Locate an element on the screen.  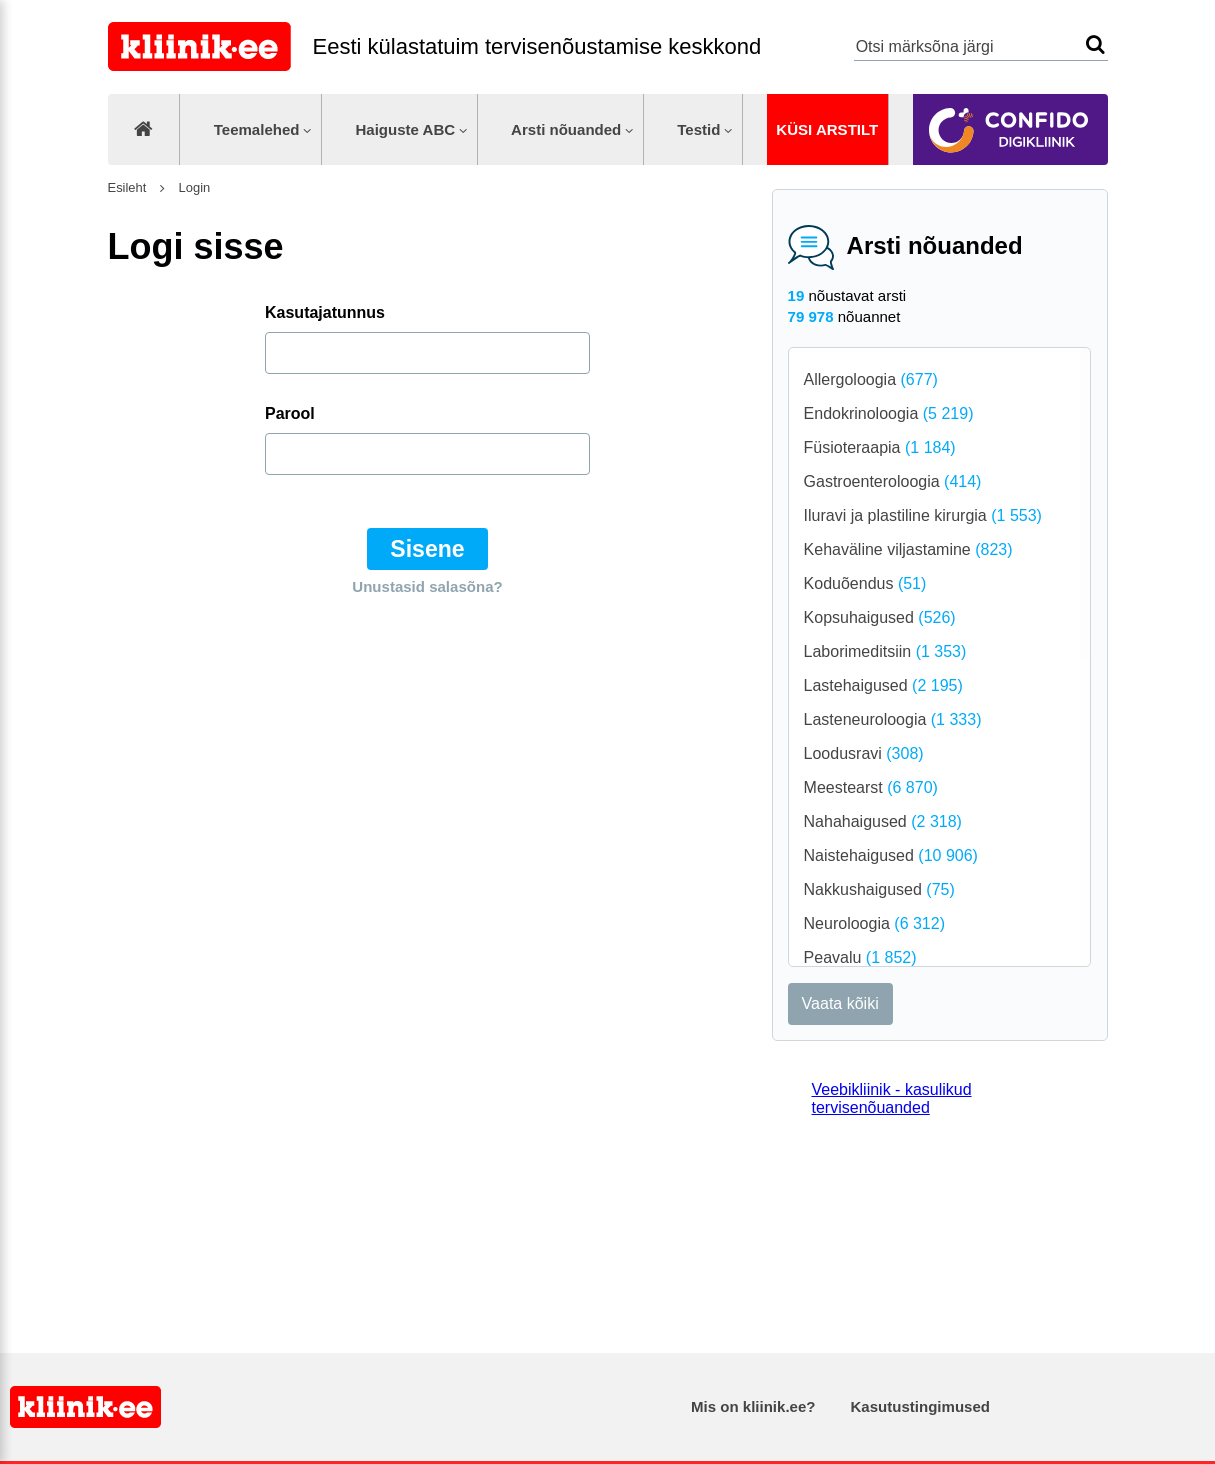
Naistehaigused is located at coordinates (891, 855).